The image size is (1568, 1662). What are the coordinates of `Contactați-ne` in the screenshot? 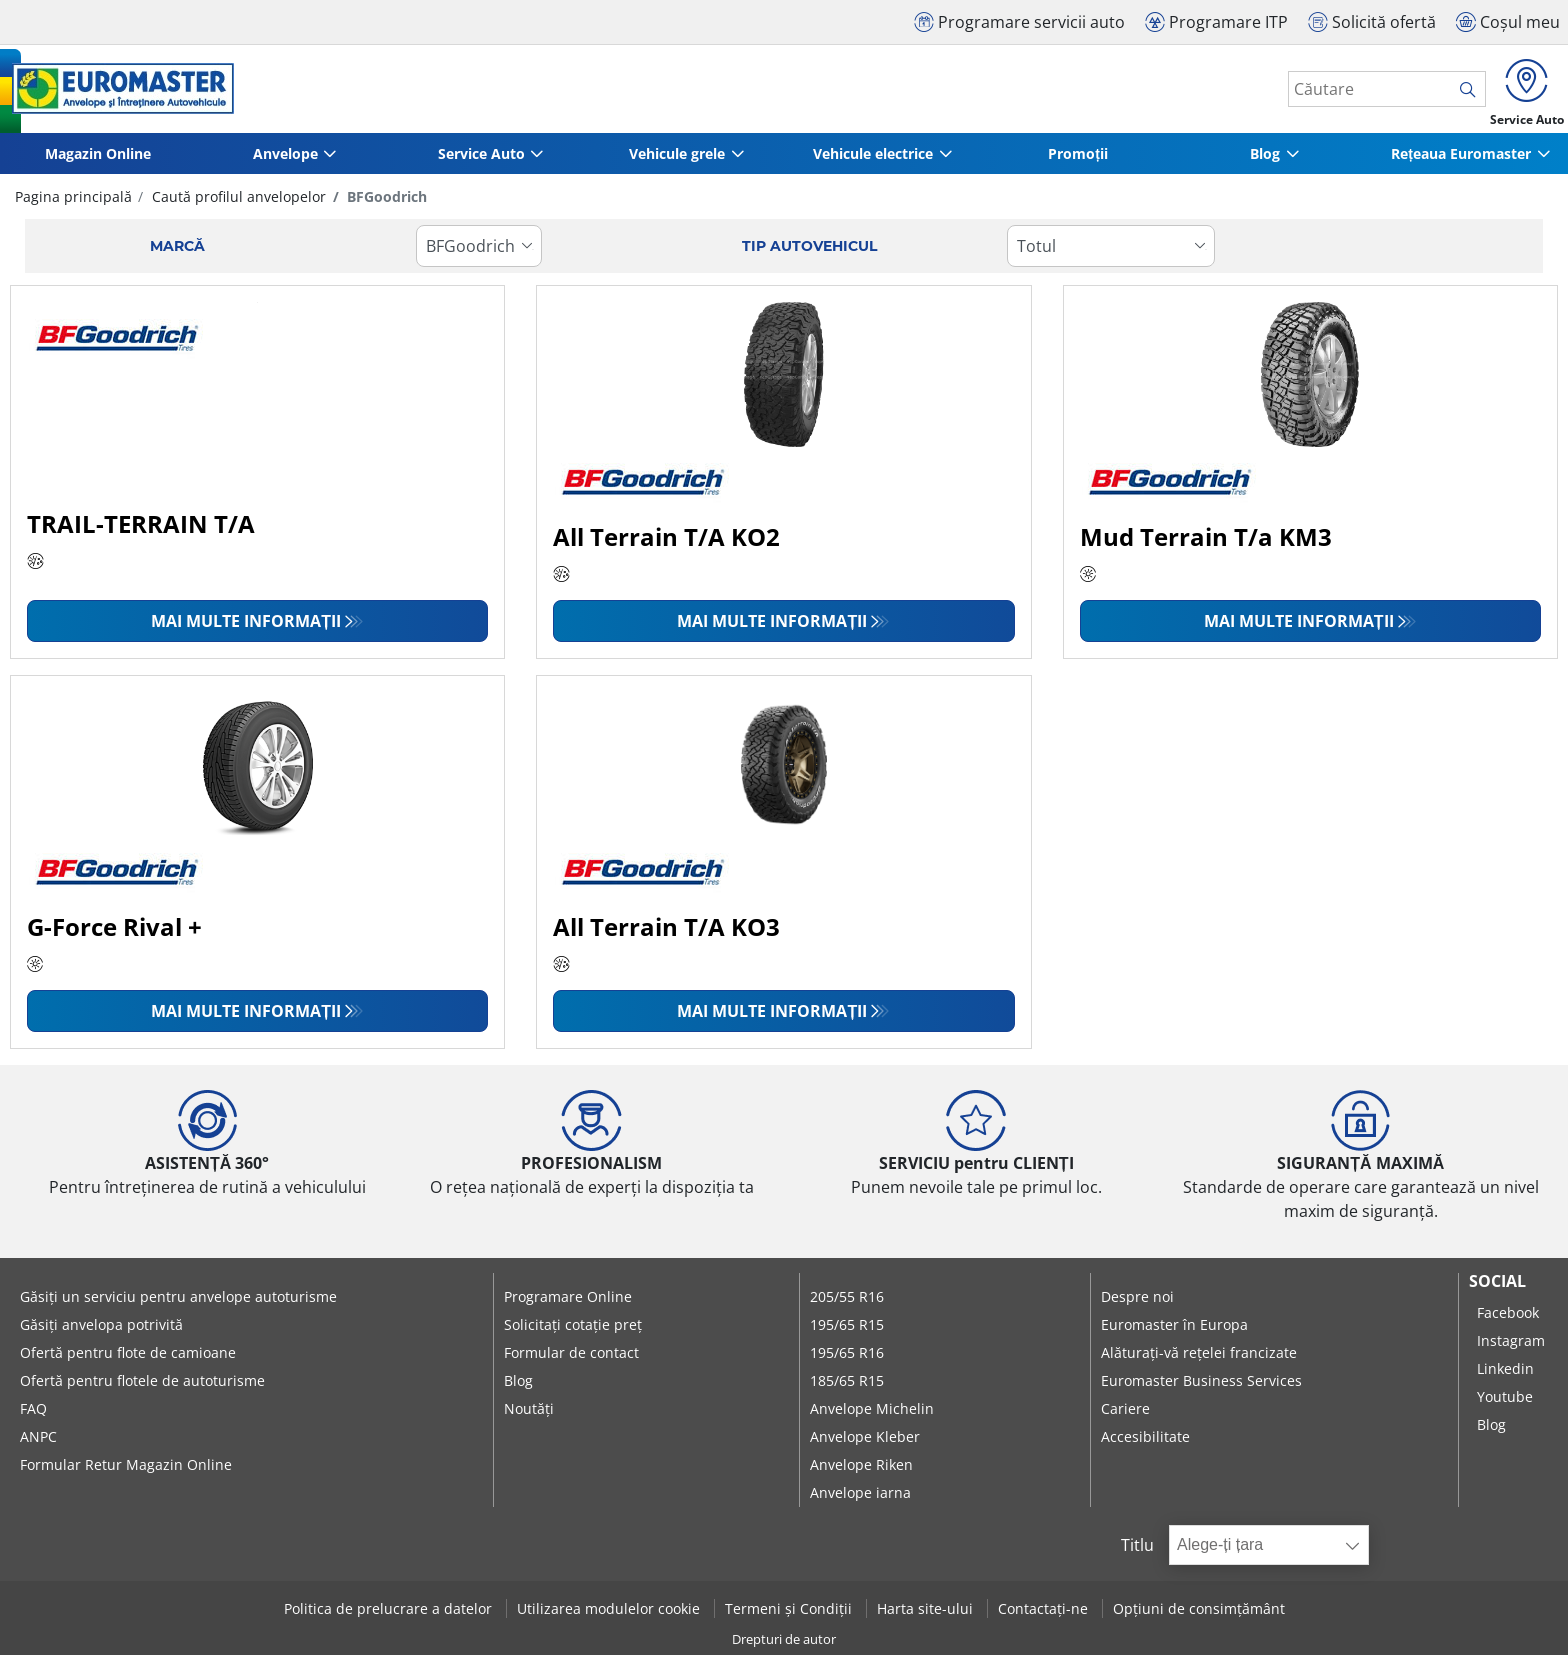 It's located at (1045, 1615).